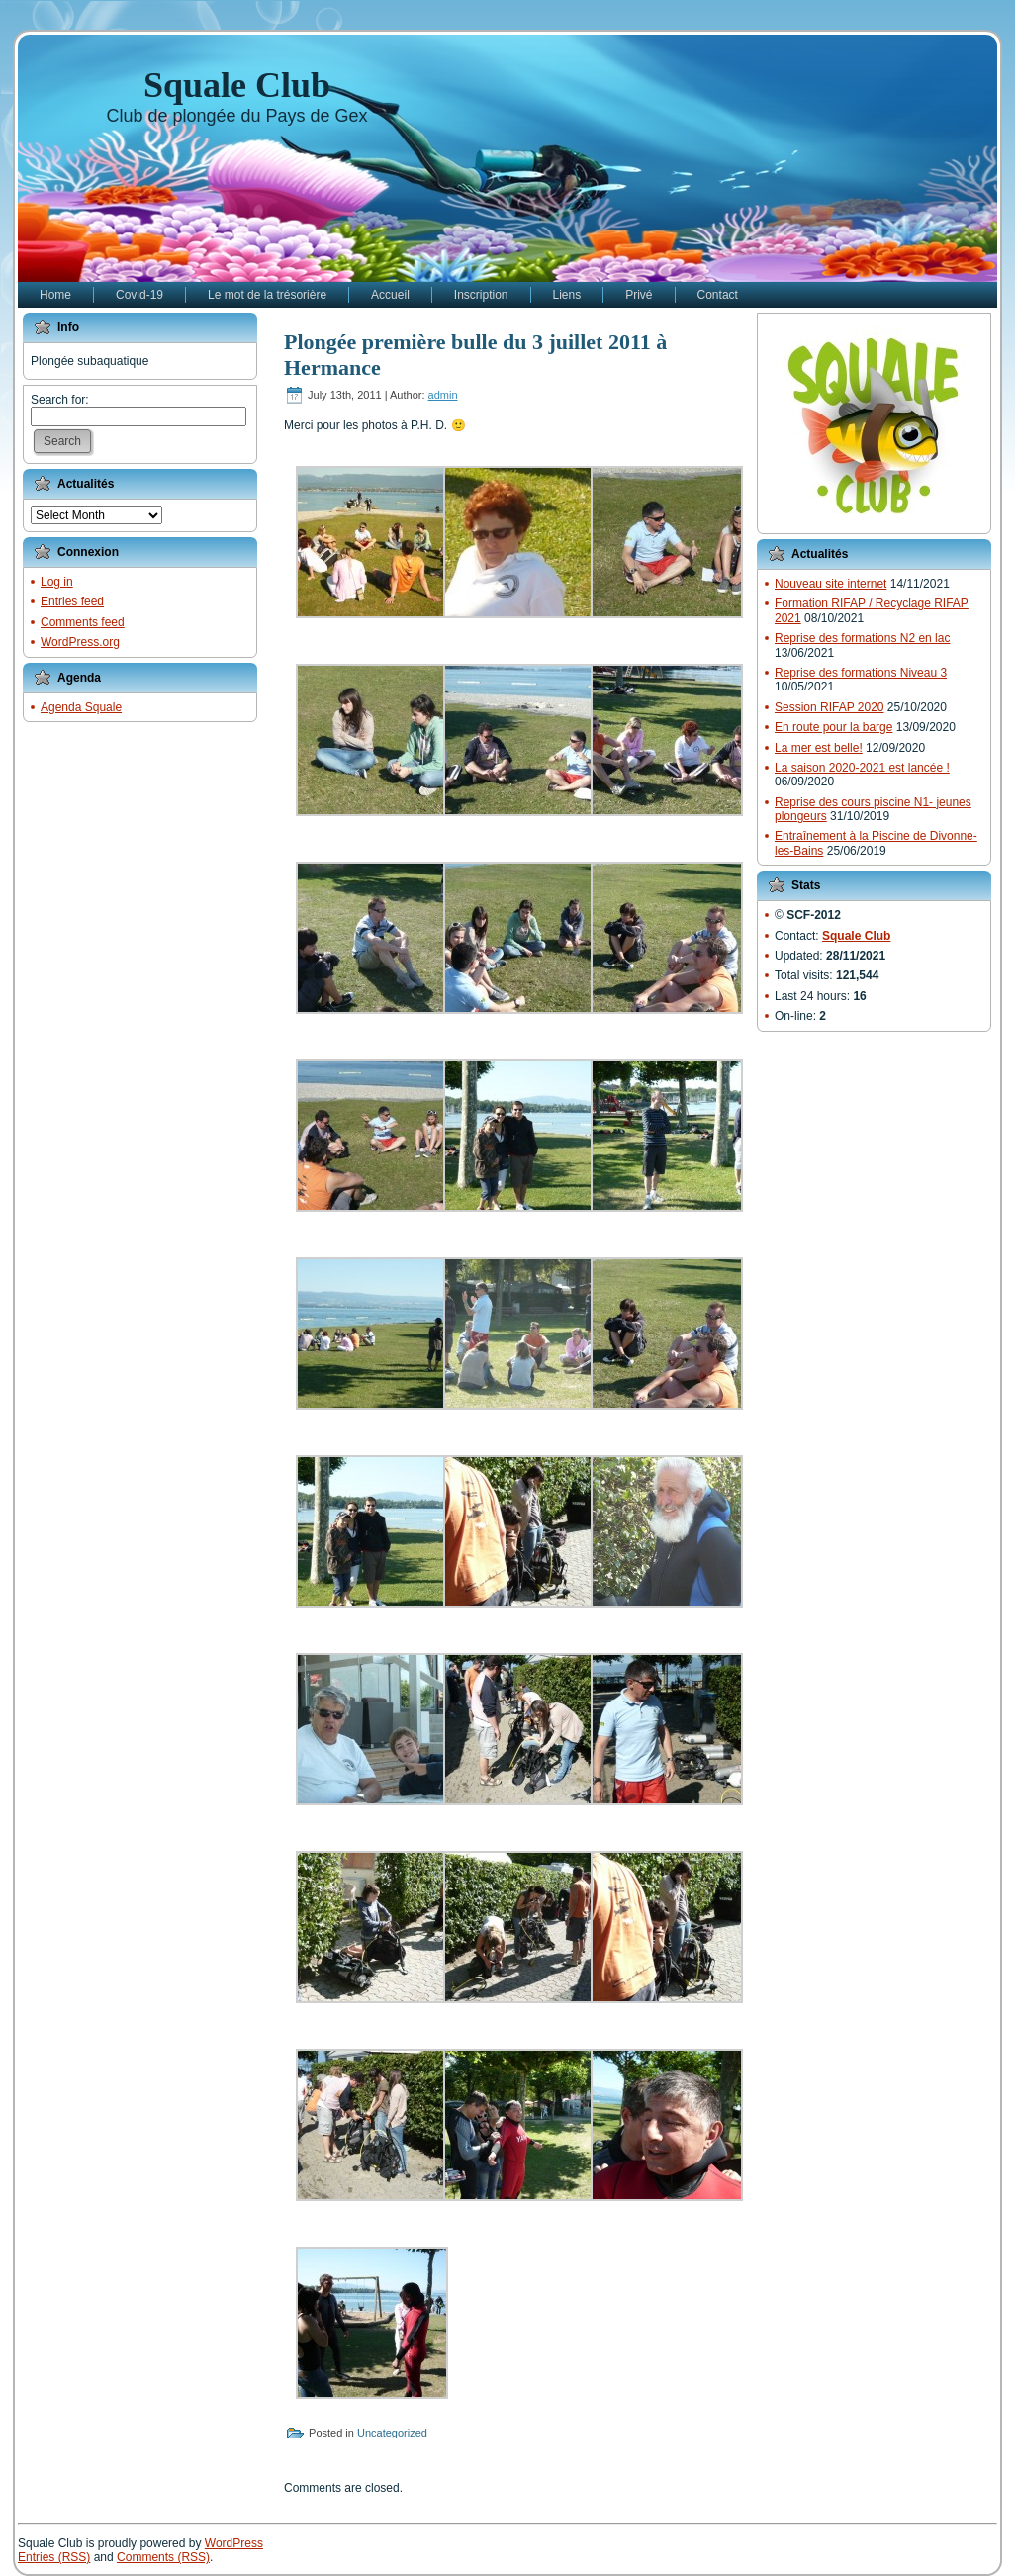 The width and height of the screenshot is (1015, 2576). I want to click on WordPress, so click(234, 2543).